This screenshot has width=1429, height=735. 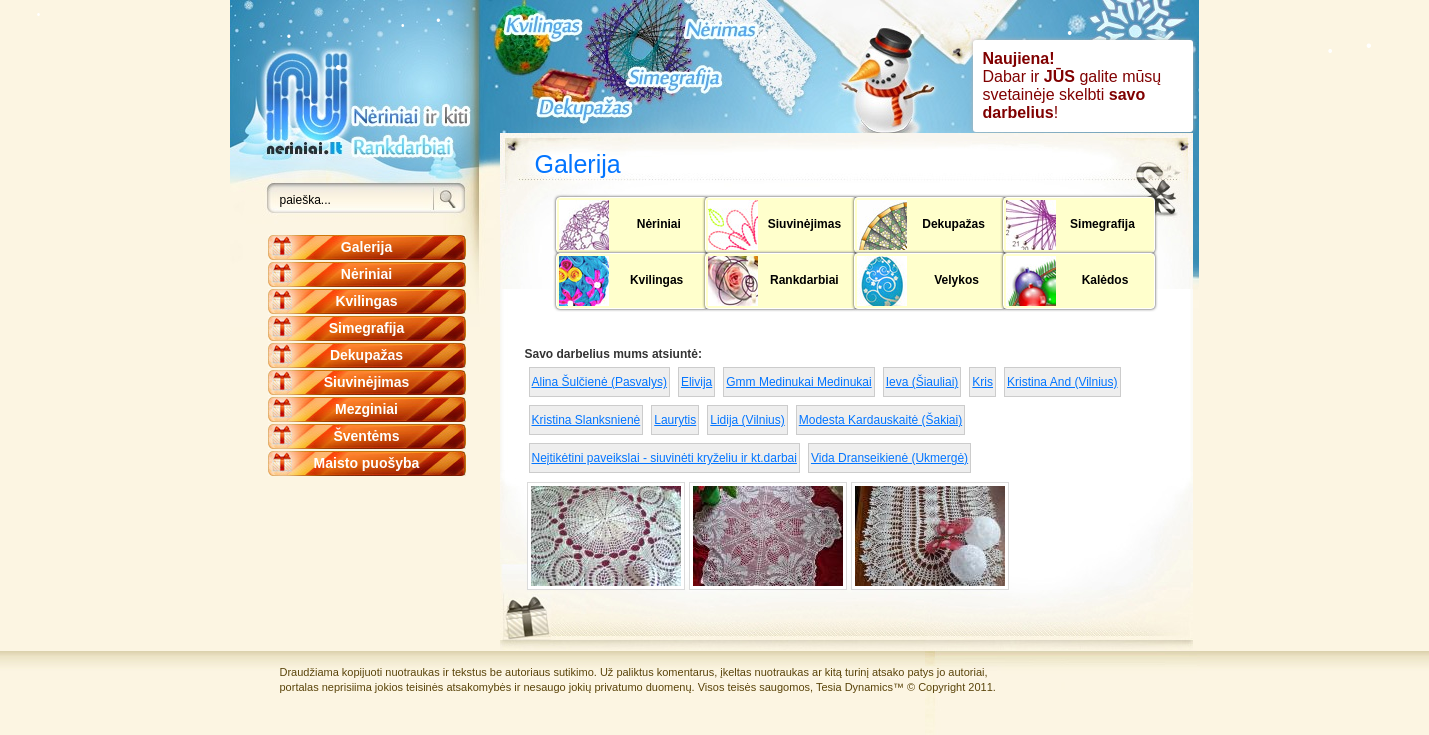 What do you see at coordinates (366, 301) in the screenshot?
I see `Kvilingas` at bounding box center [366, 301].